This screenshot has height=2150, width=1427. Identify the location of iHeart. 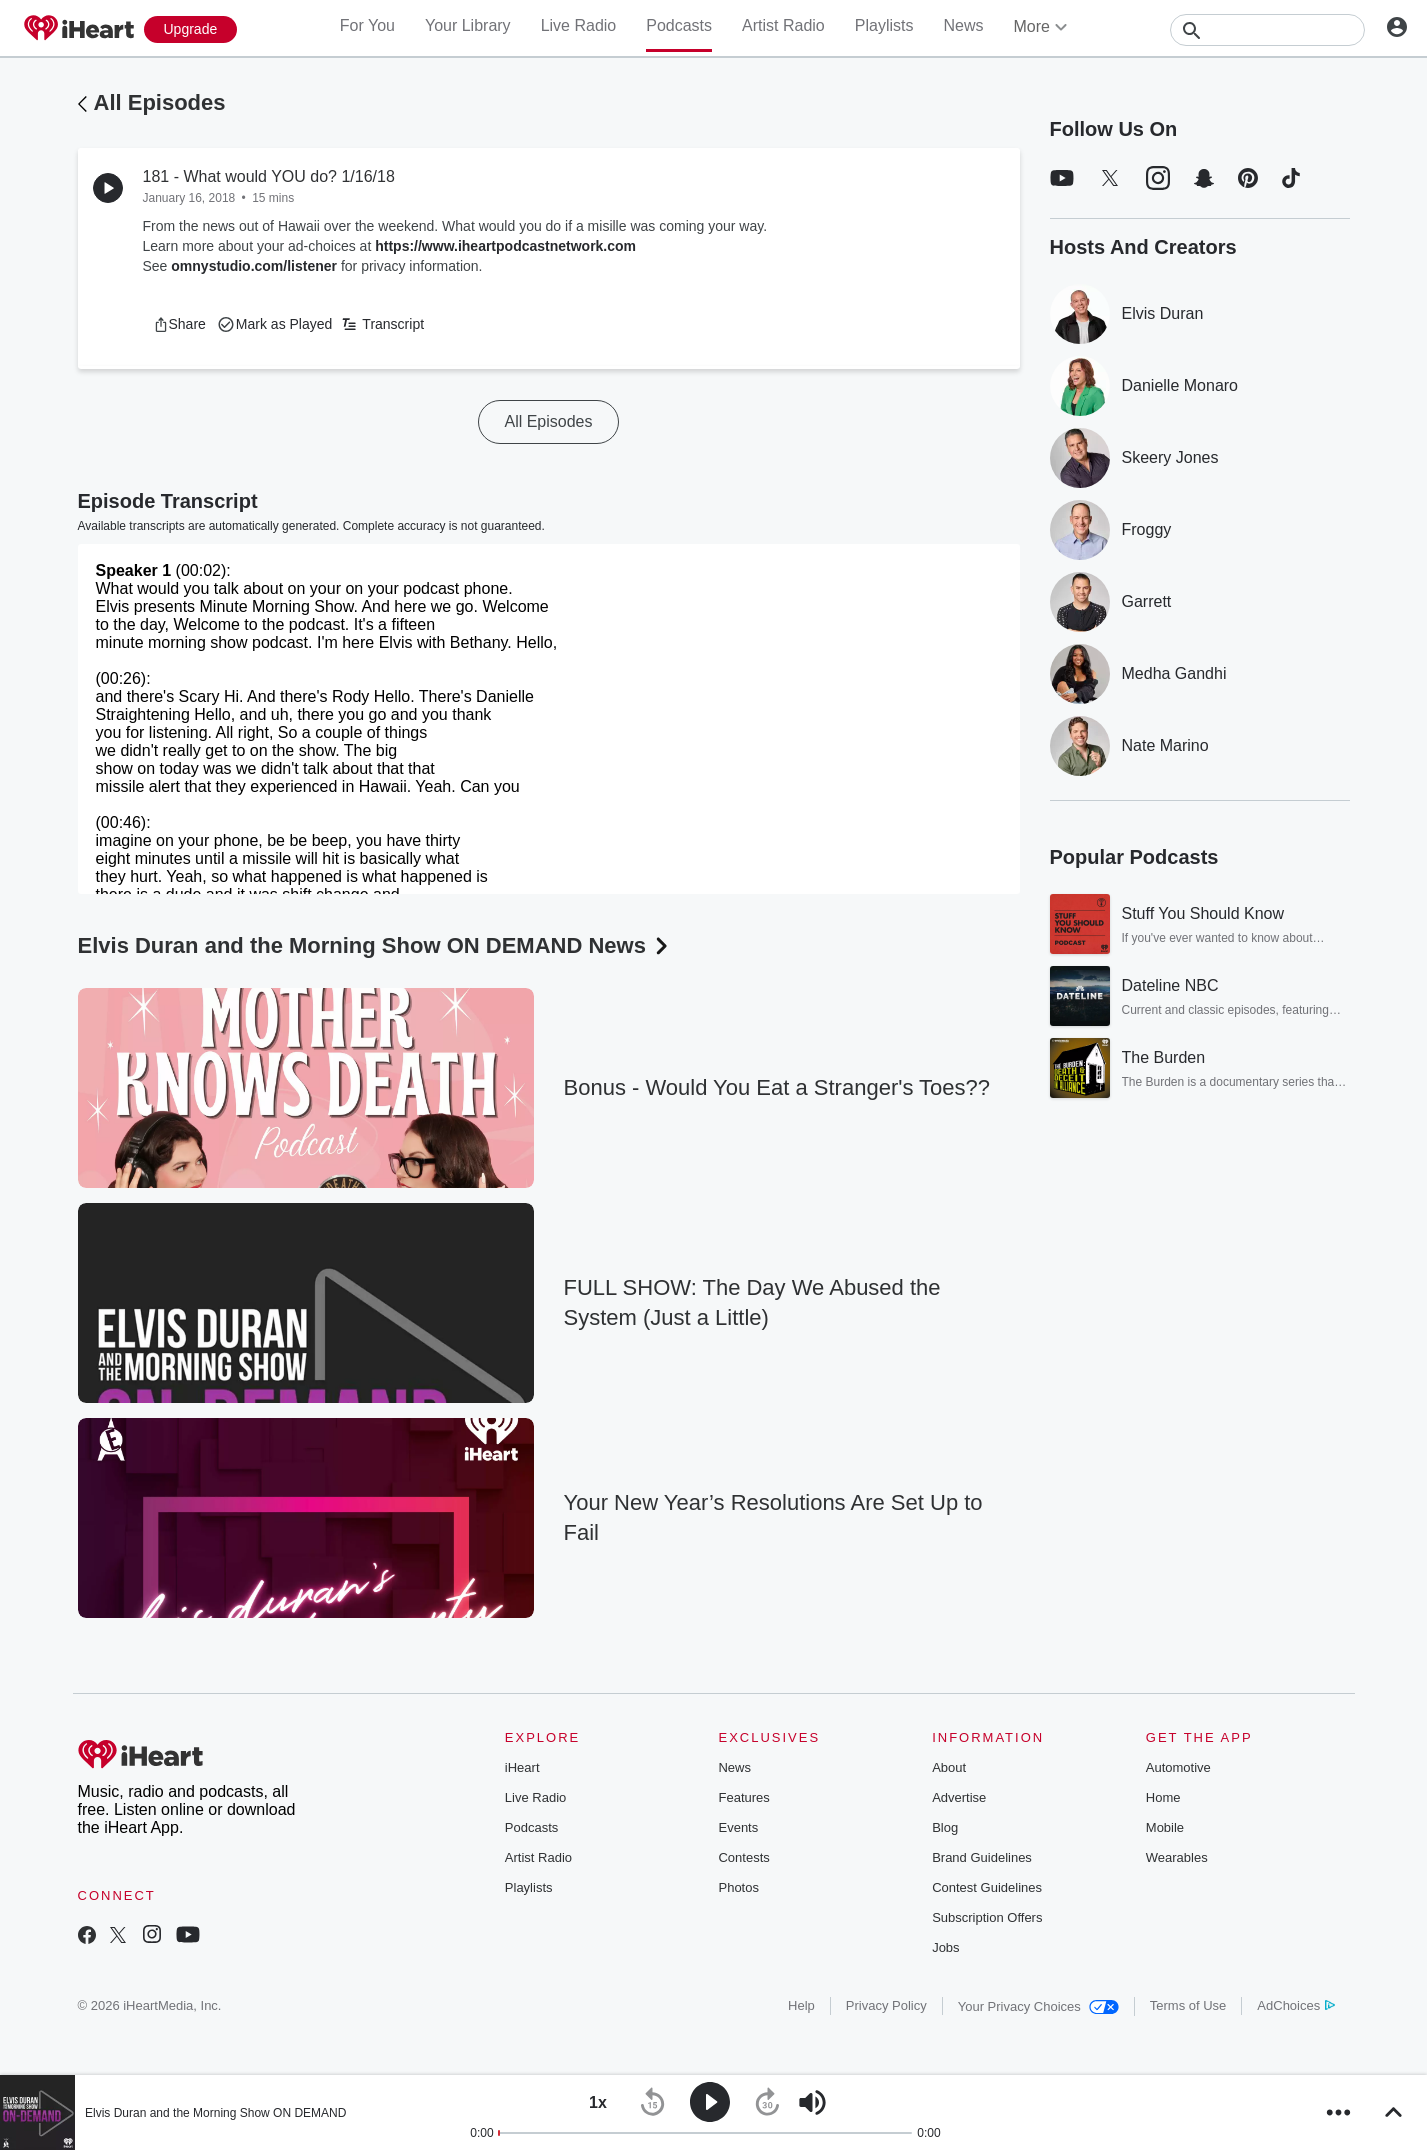
(522, 1767).